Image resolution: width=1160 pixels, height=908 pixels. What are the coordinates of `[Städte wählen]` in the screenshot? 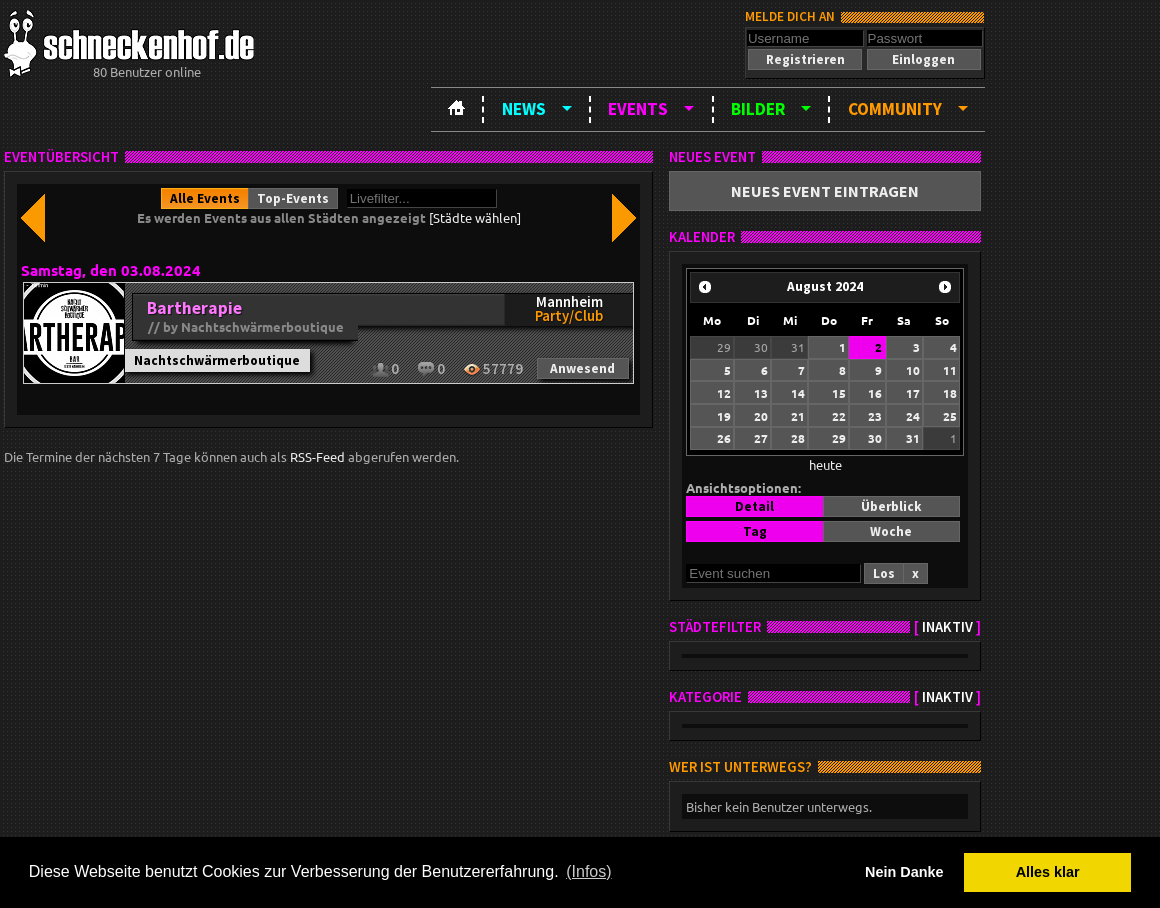 It's located at (475, 217).